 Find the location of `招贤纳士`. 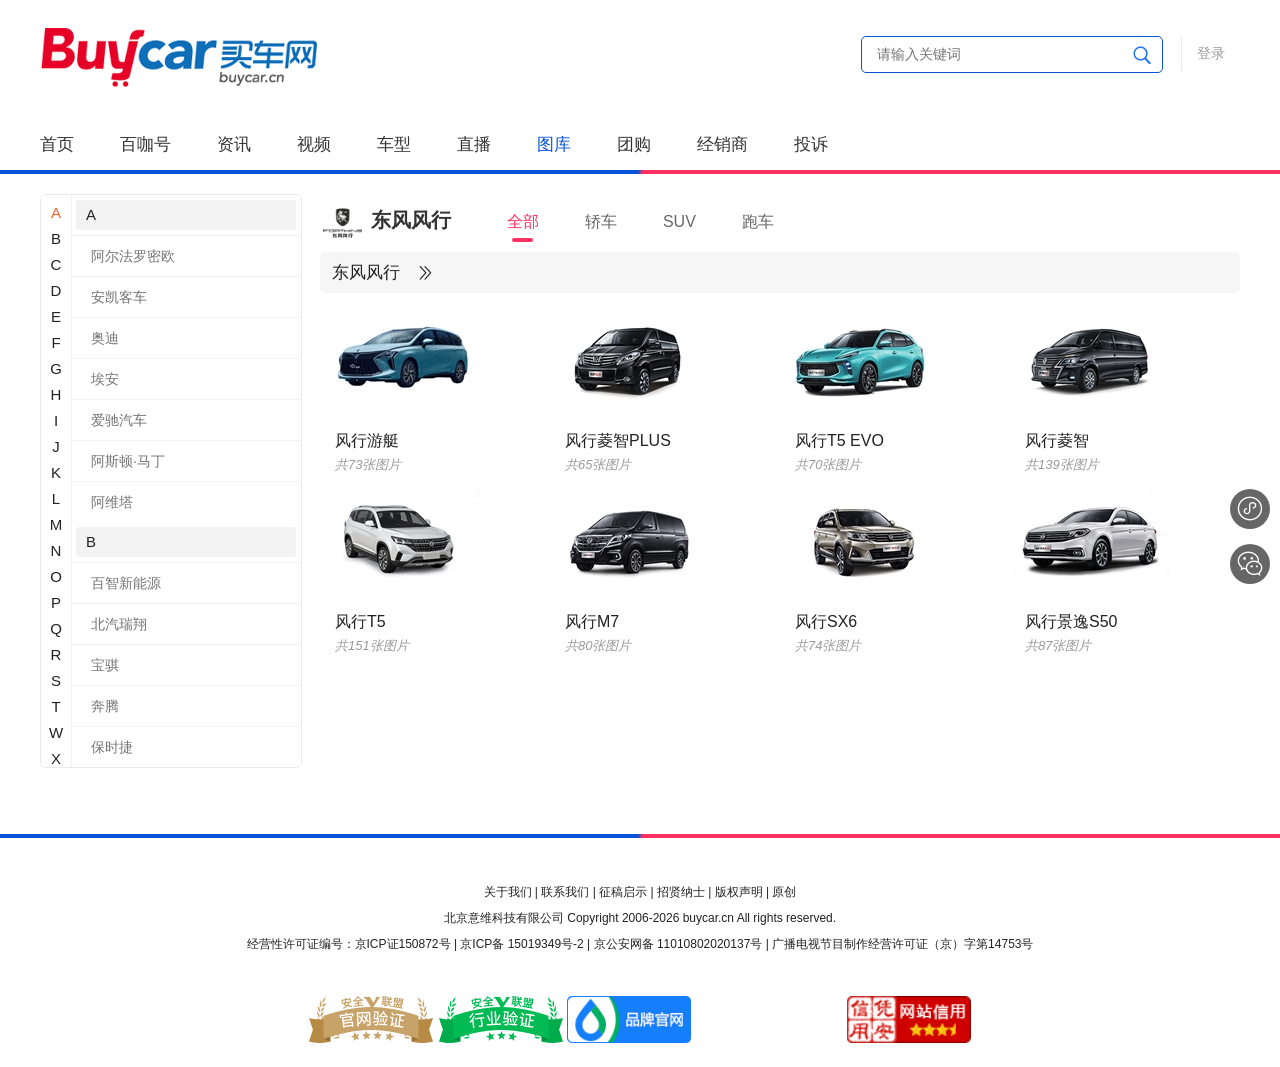

招贤纳士 is located at coordinates (681, 892).